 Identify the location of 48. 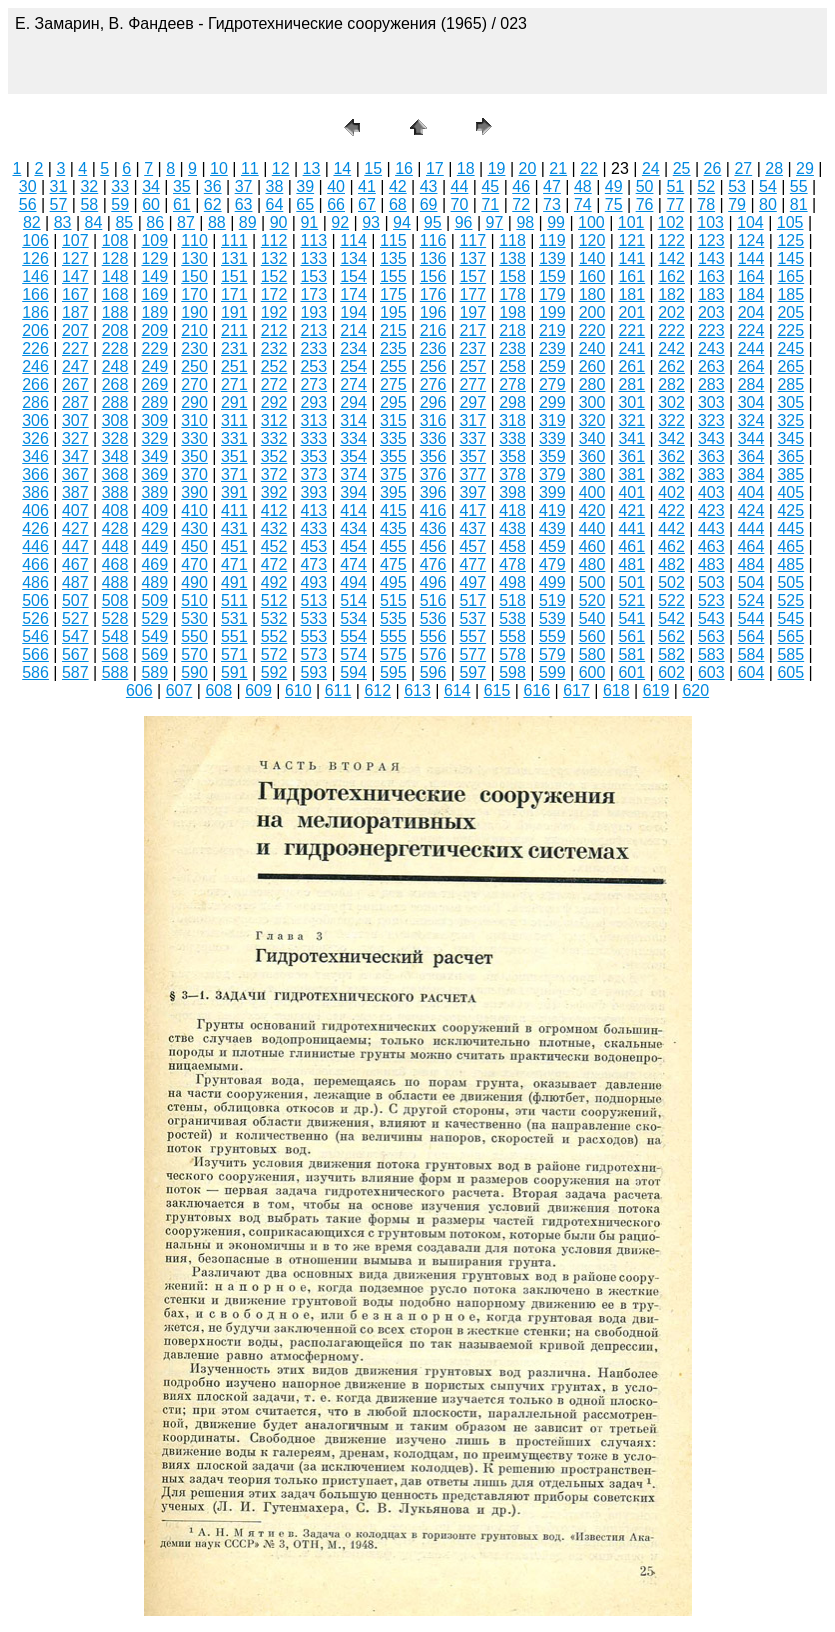
(583, 186).